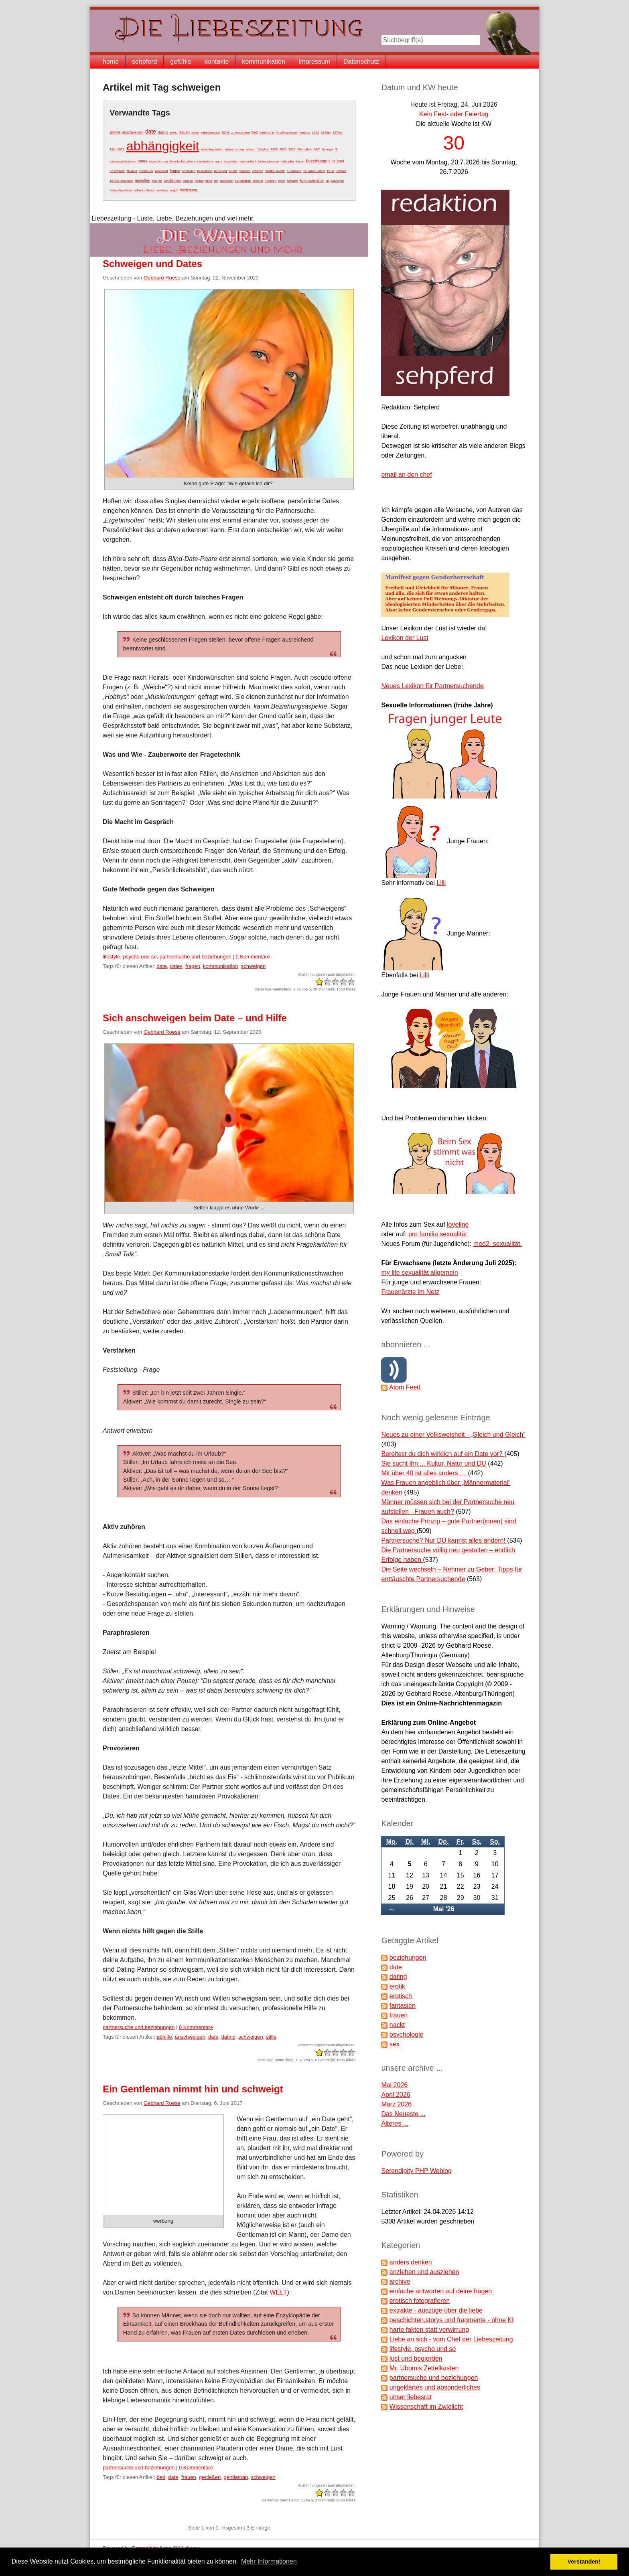 The image size is (629, 2576). What do you see at coordinates (294, 171) in the screenshot?
I see `10 gründe` at bounding box center [294, 171].